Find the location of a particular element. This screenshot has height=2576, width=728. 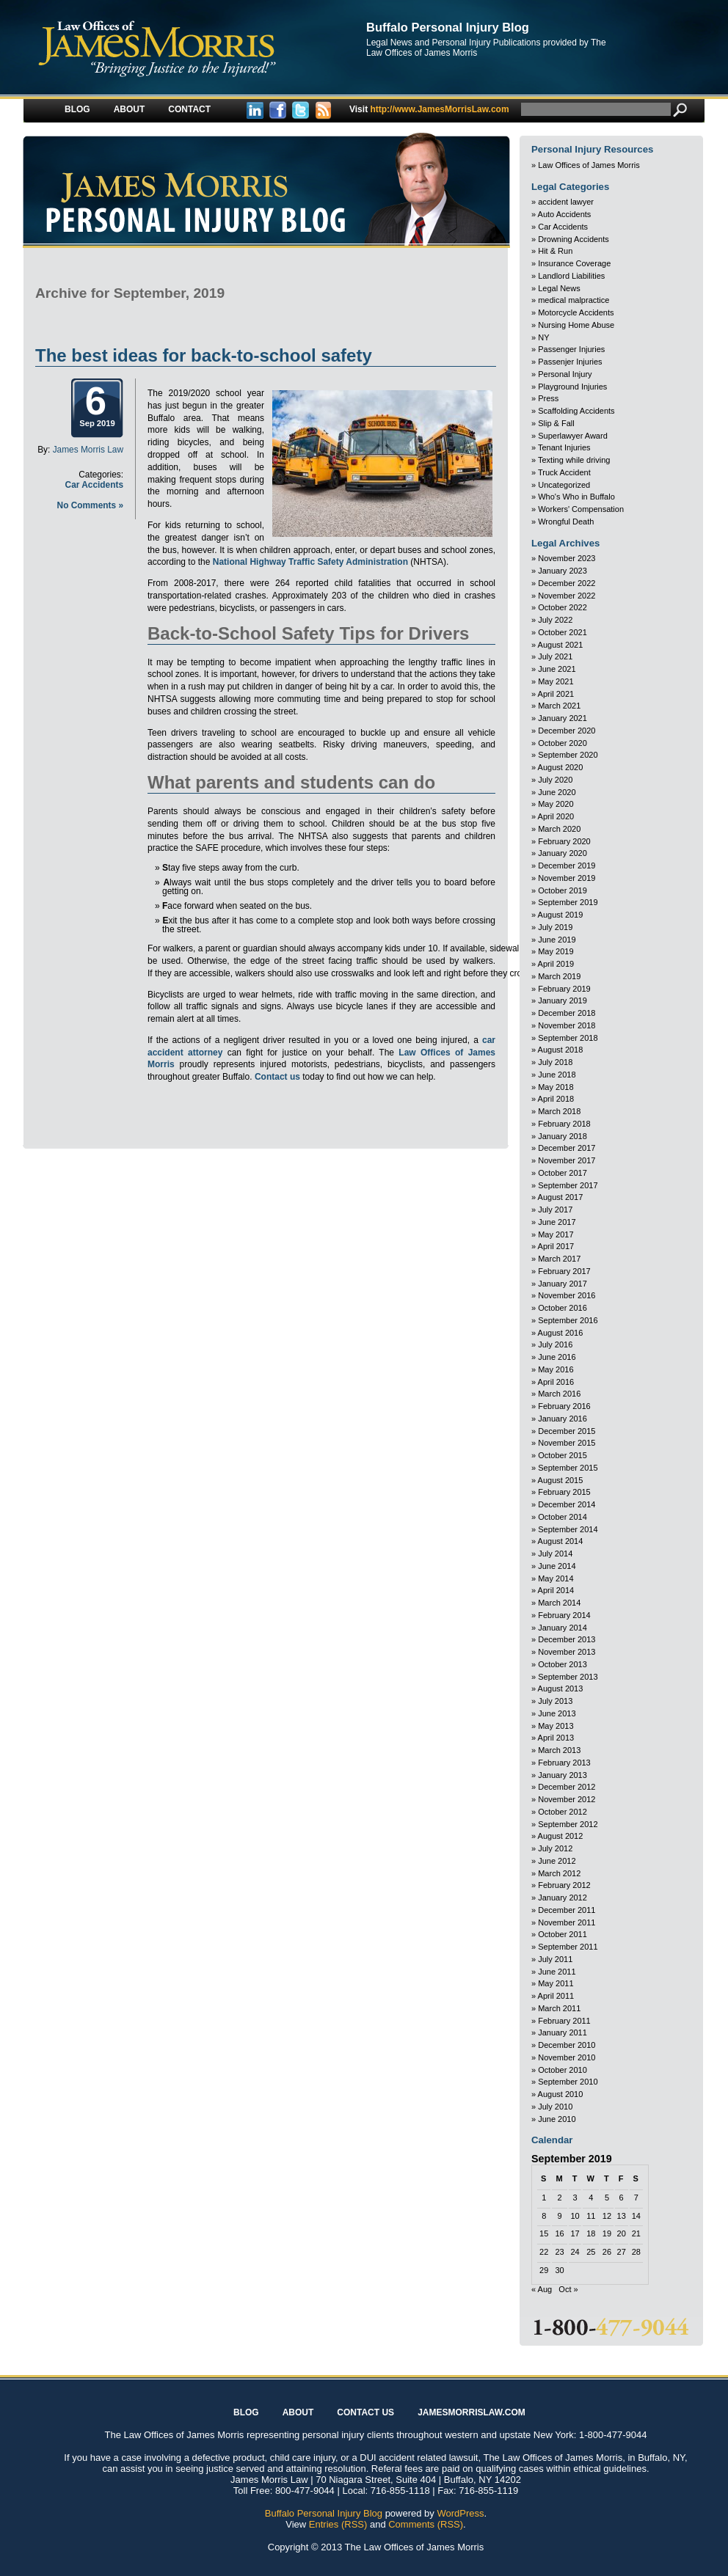

March 2017 is located at coordinates (559, 1258).